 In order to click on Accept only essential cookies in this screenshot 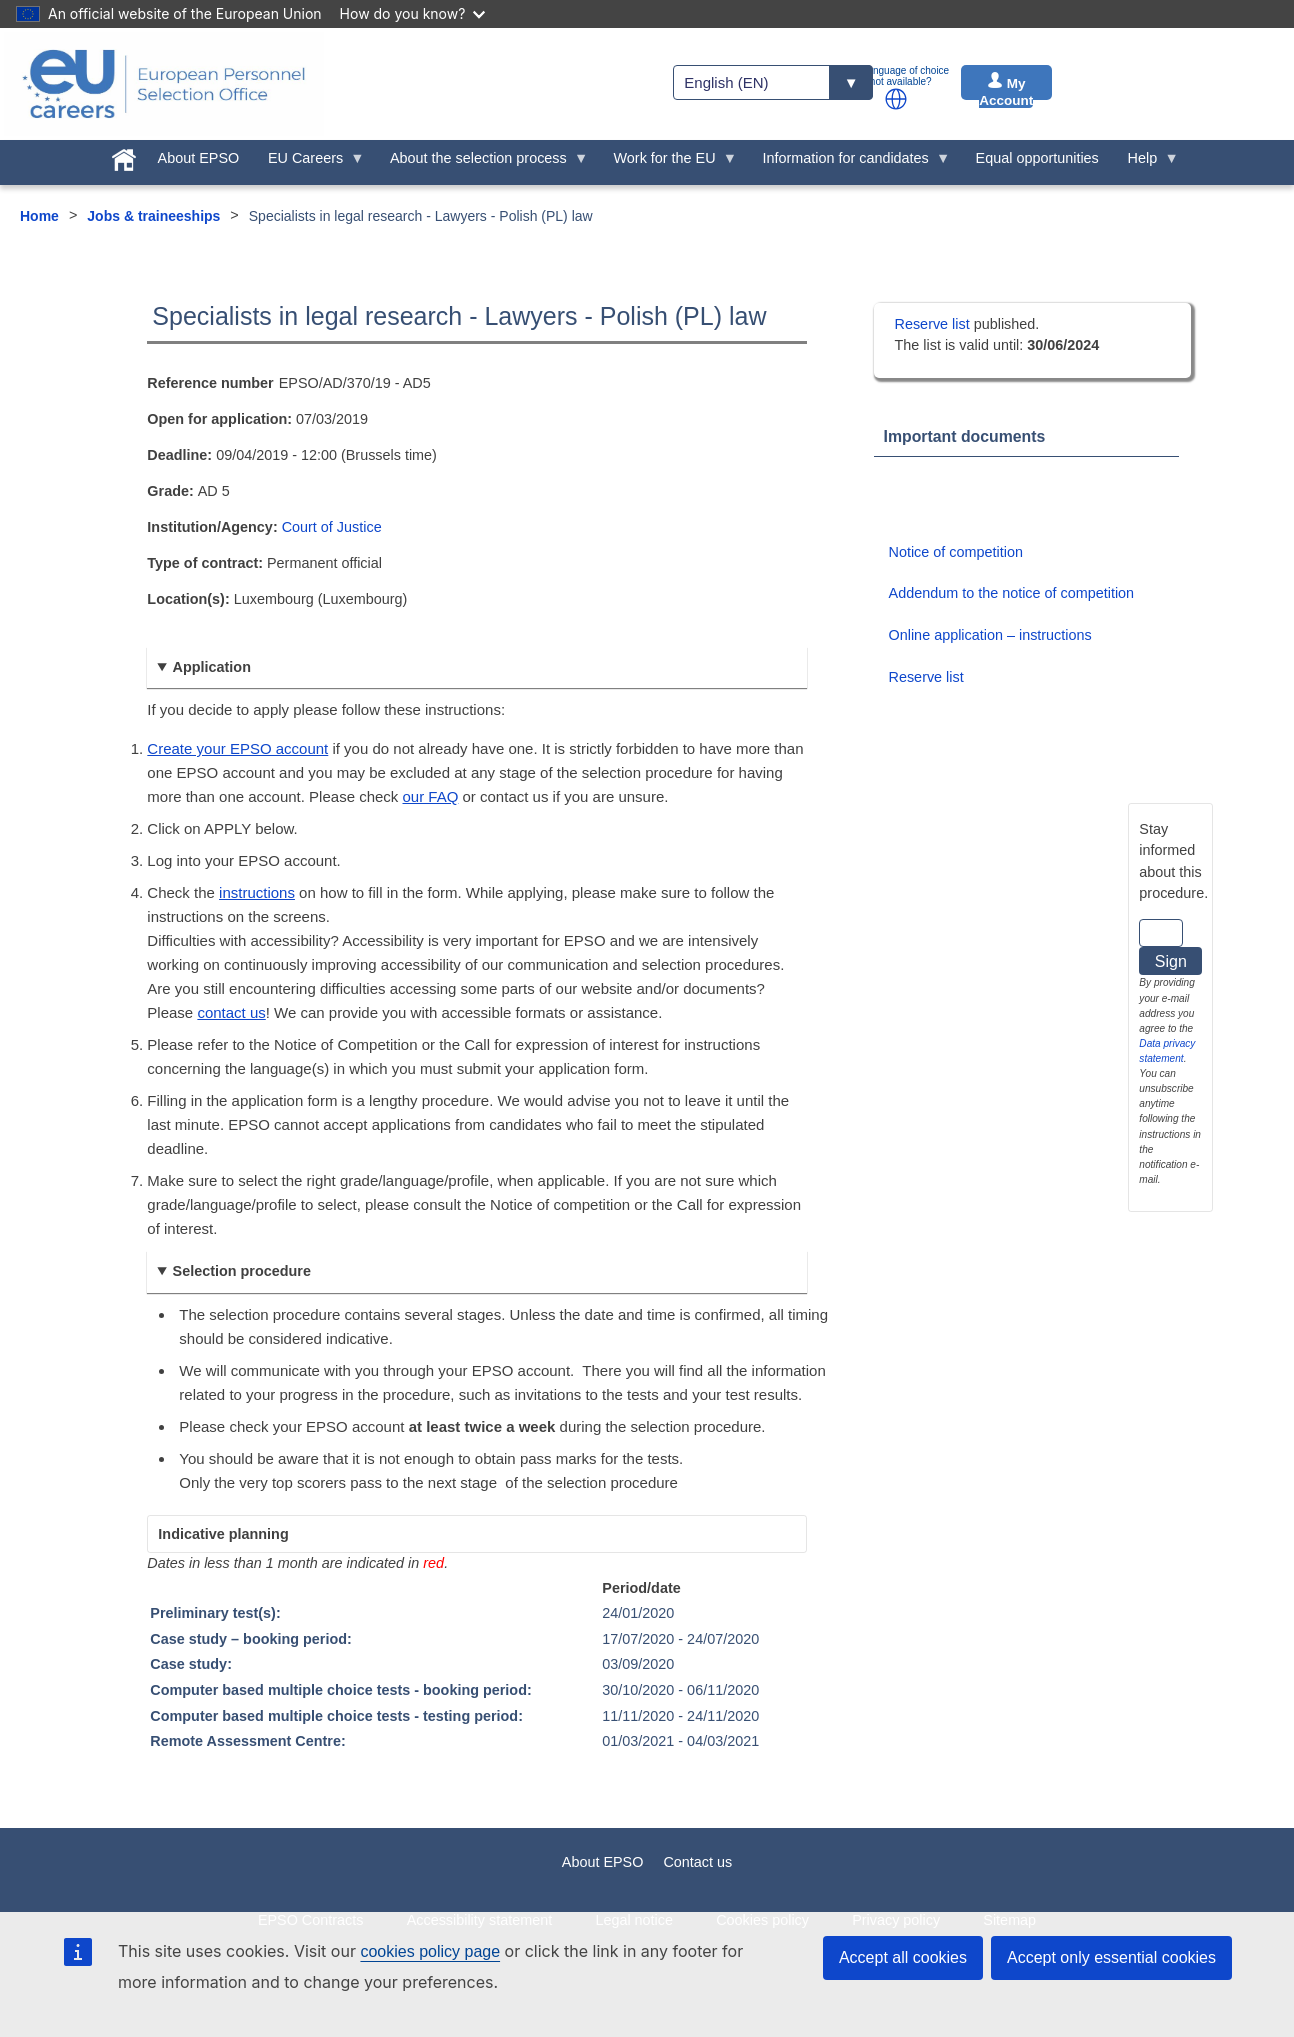, I will do `click(1111, 1957)`.